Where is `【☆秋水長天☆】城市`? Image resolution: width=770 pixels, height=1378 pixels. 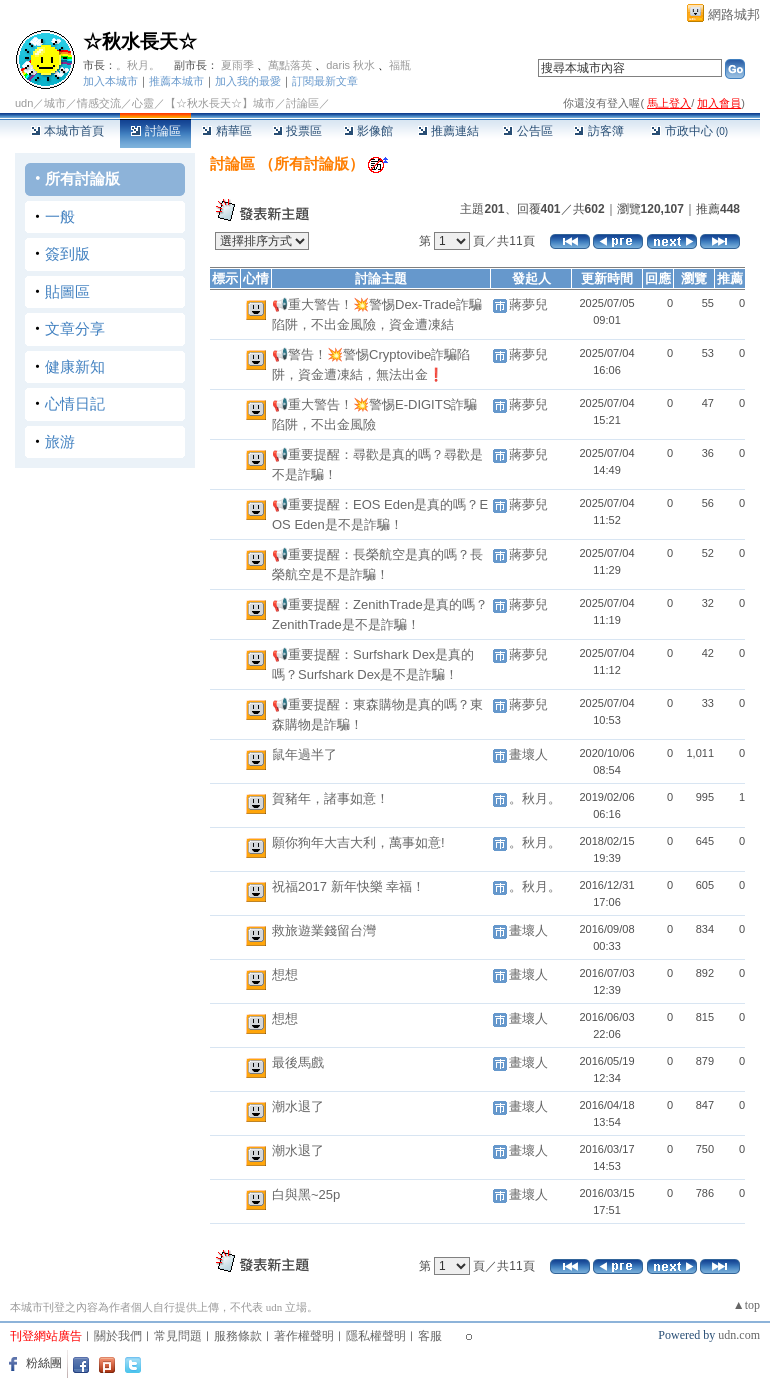
【☆秋水長天☆】城市 is located at coordinates (220, 103).